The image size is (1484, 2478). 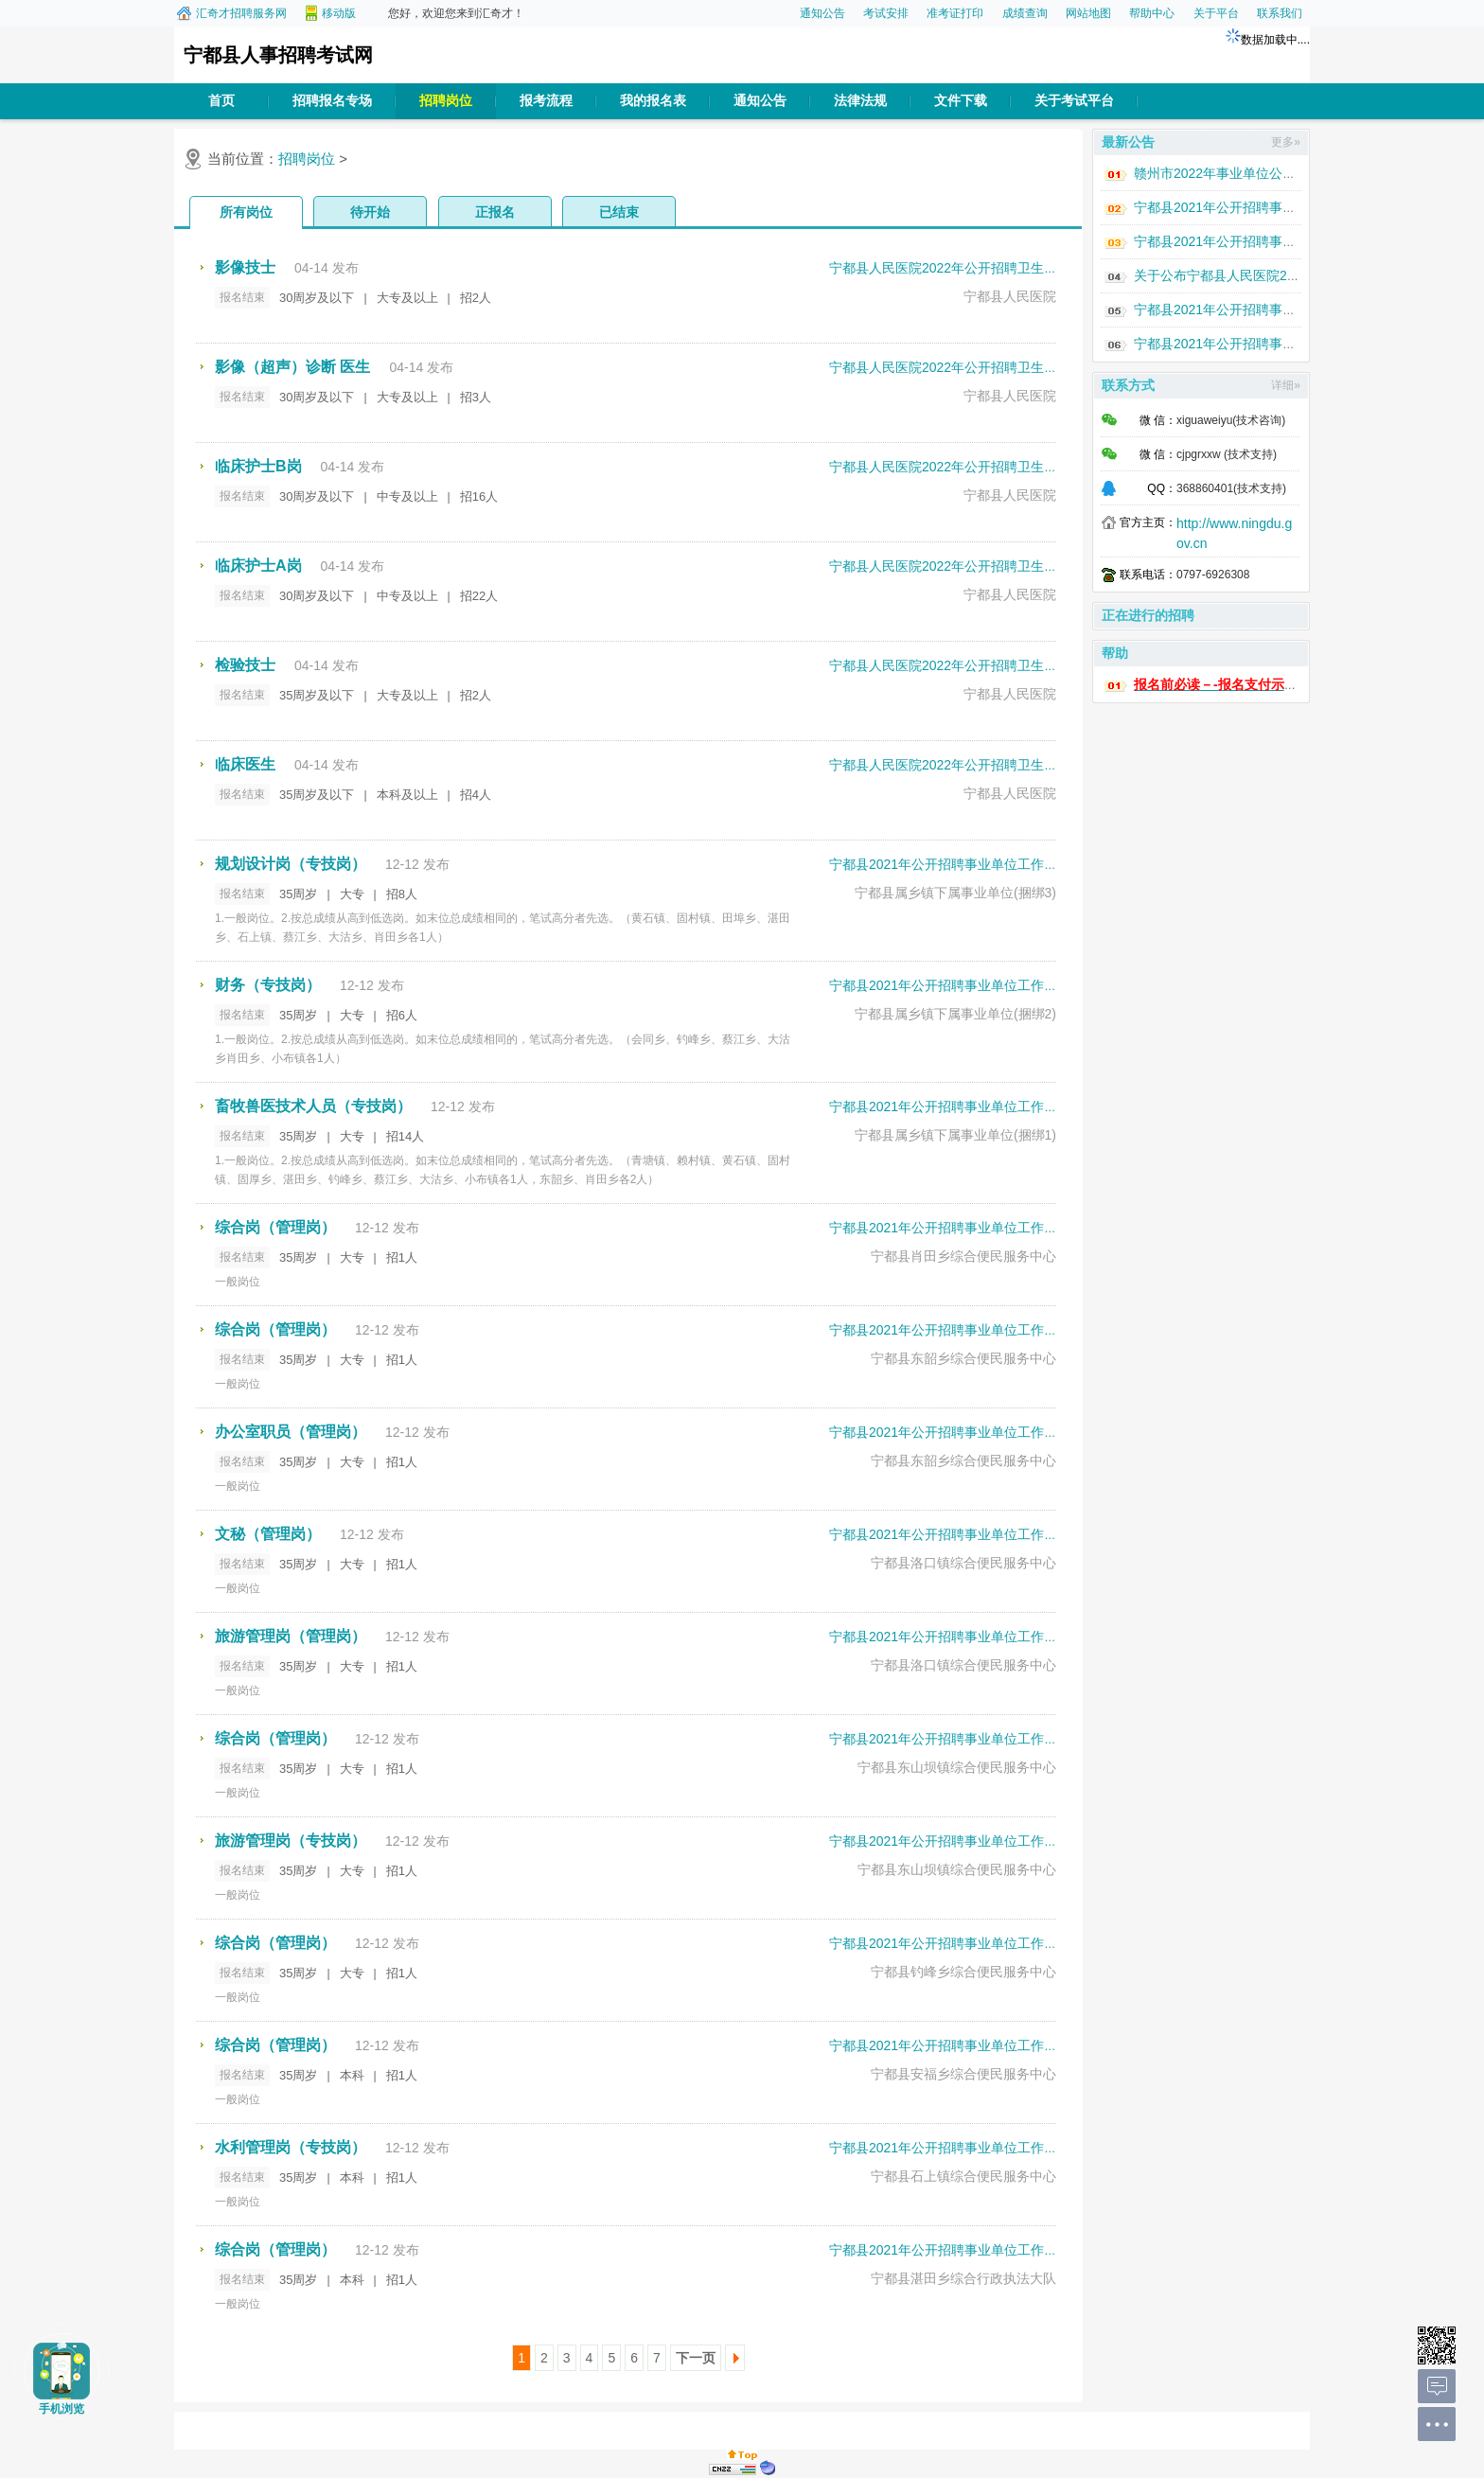 What do you see at coordinates (963, 2073) in the screenshot?
I see `宁都县安福乡综合便民服务中心` at bounding box center [963, 2073].